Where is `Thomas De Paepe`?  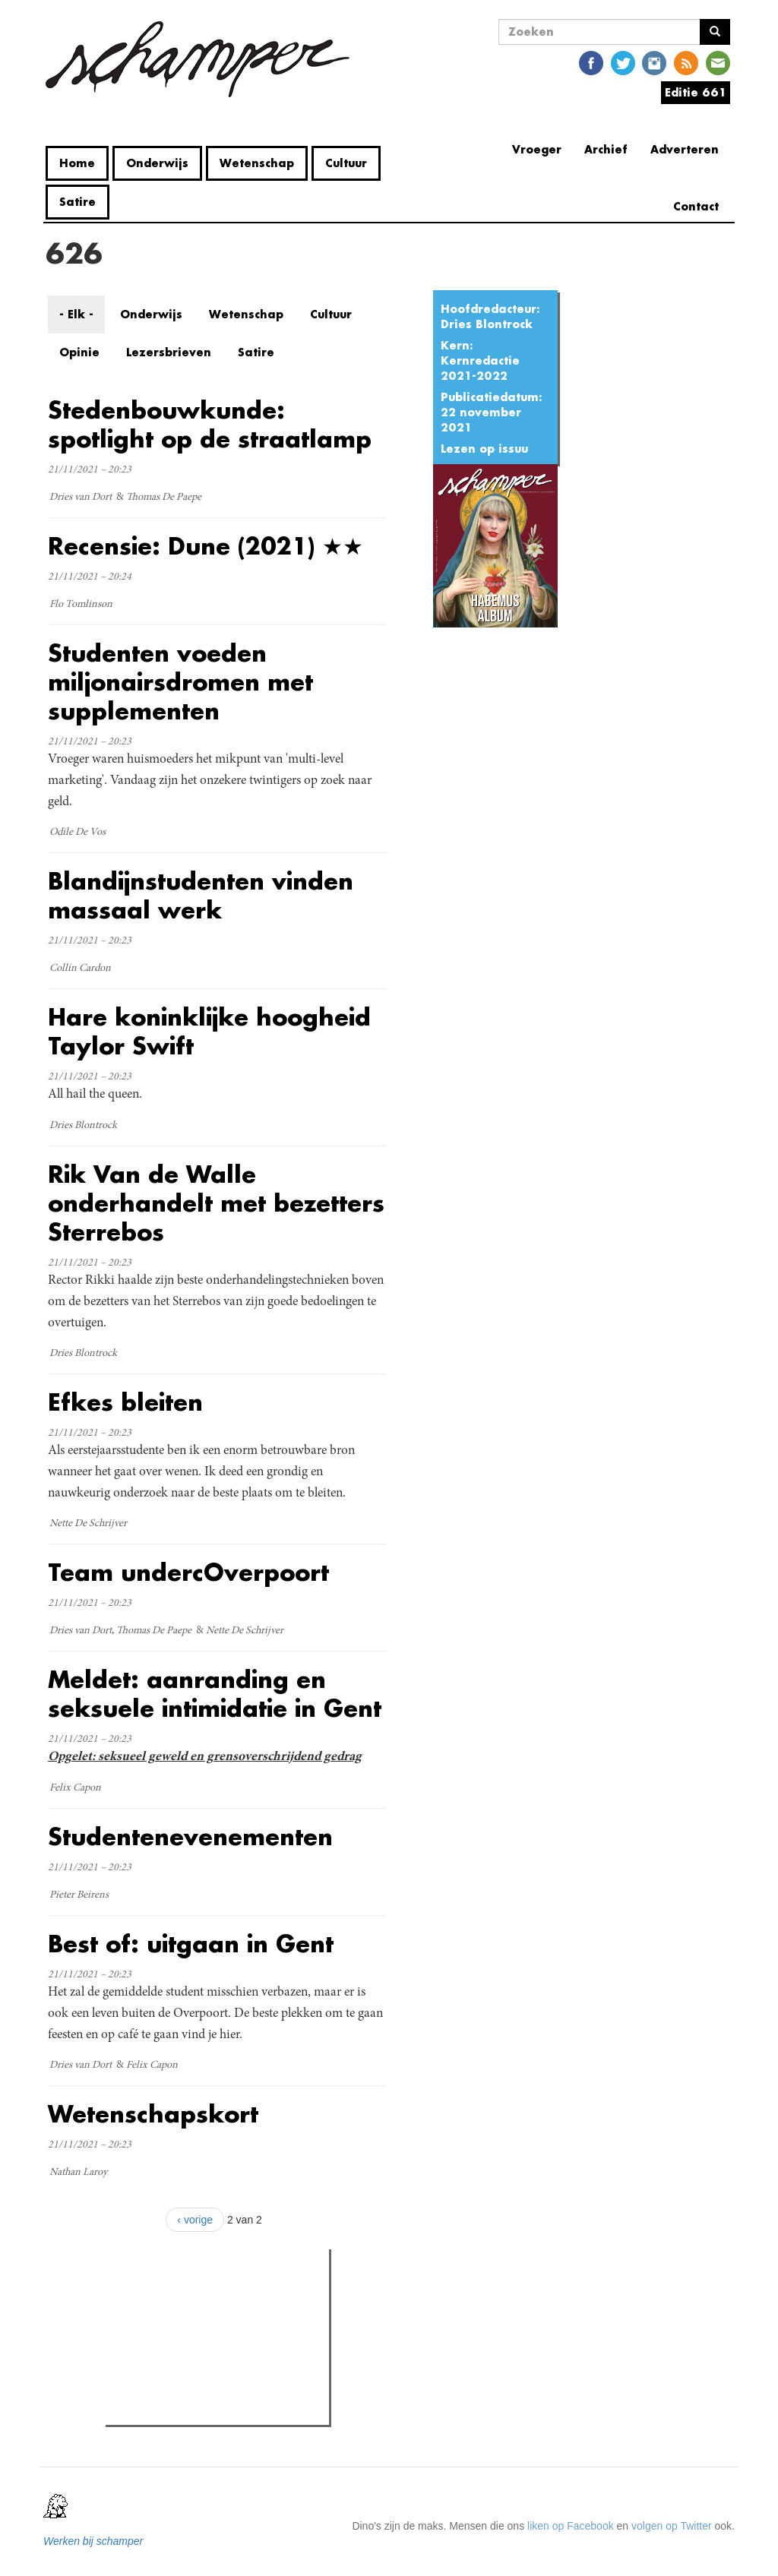 Thomas De Paepe is located at coordinates (163, 497).